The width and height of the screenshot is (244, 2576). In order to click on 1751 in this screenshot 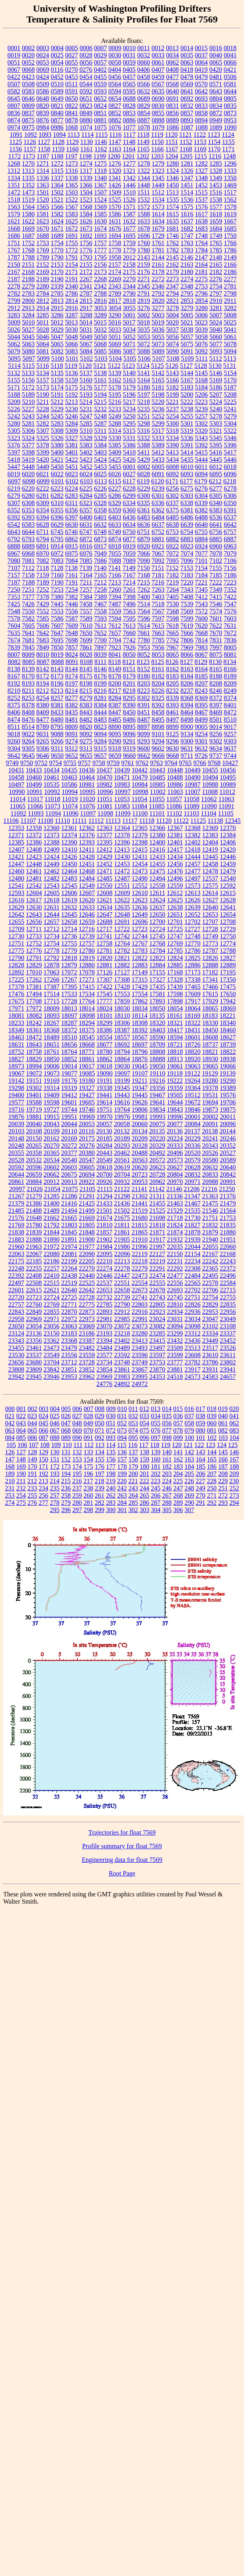, I will do `click(14, 243)`.